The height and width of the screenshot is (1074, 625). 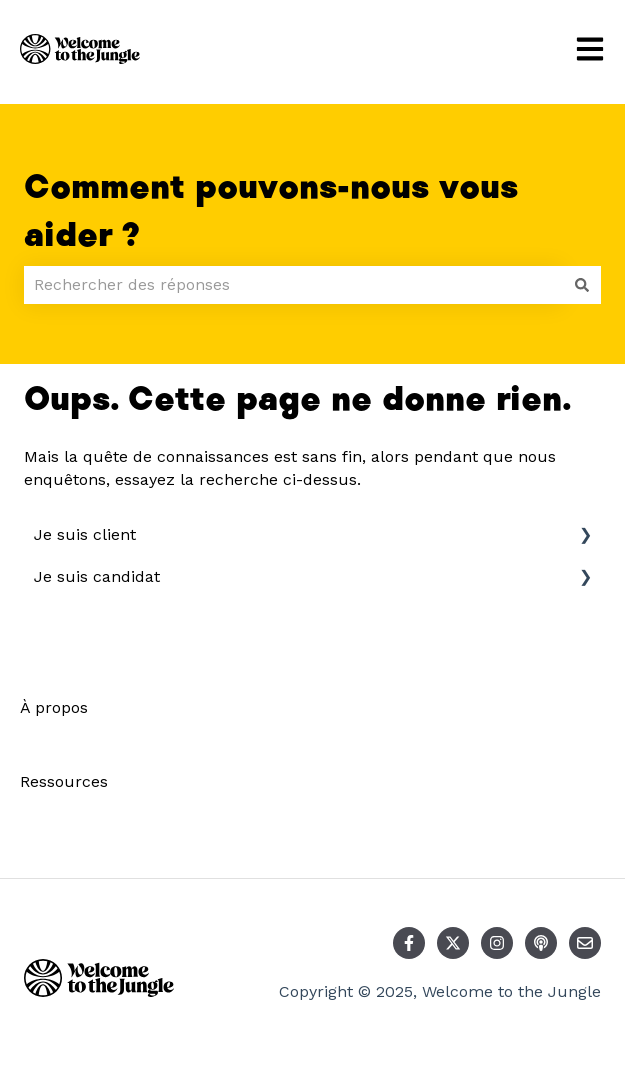 I want to click on [Suivez-nous sur Instagram], so click(x=497, y=943).